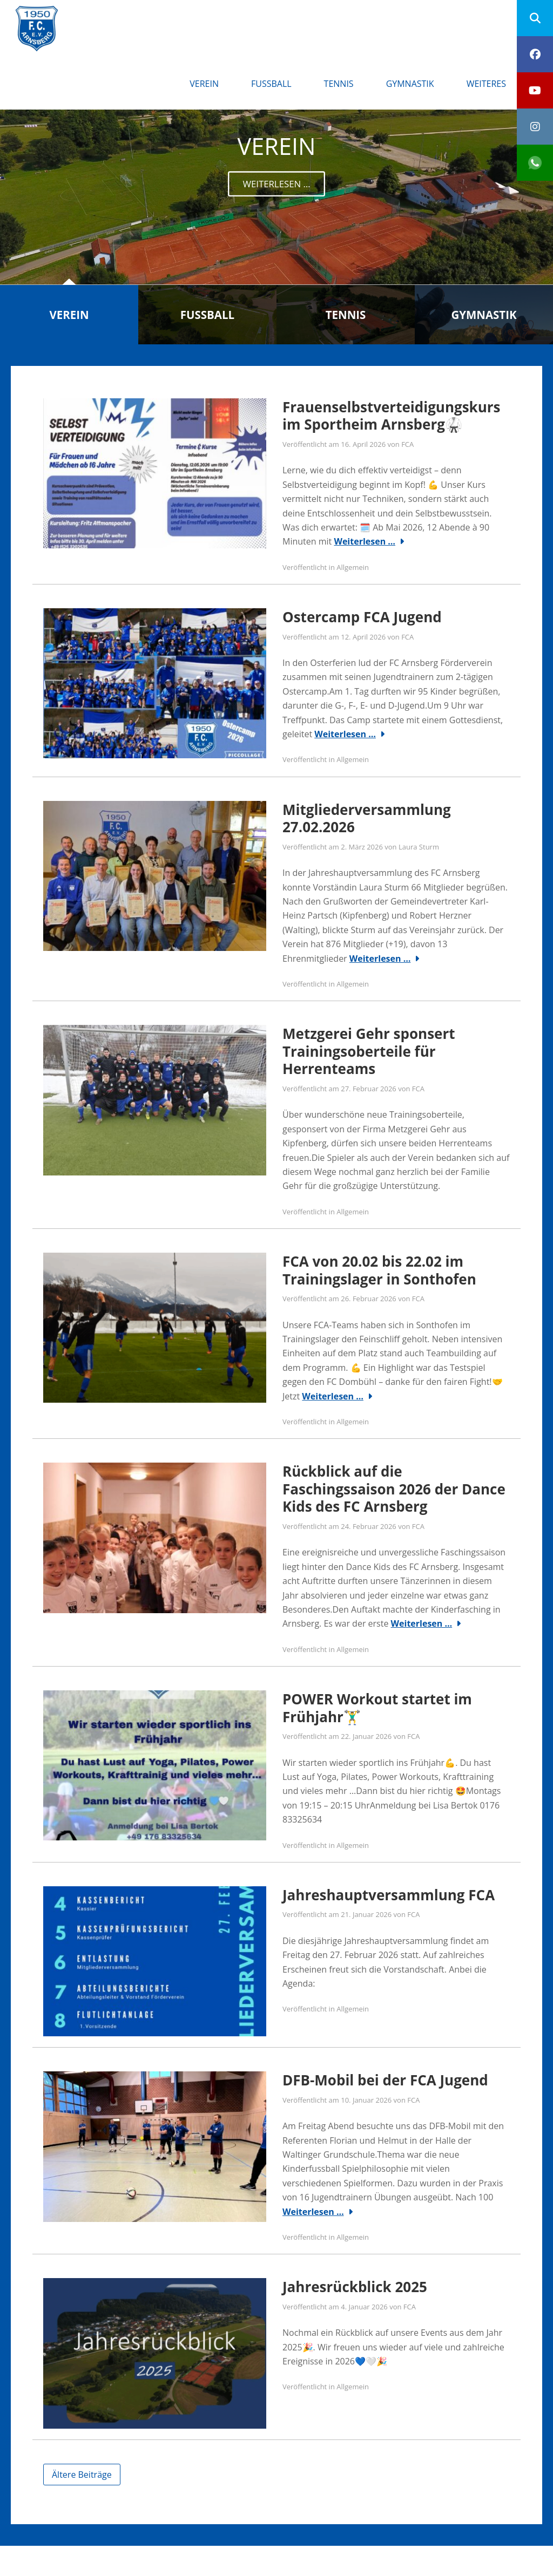 Image resolution: width=553 pixels, height=2576 pixels. What do you see at coordinates (391, 415) in the screenshot?
I see `Frauenselbstverteidigungskurs im Sportheim Arnsberg🥋` at bounding box center [391, 415].